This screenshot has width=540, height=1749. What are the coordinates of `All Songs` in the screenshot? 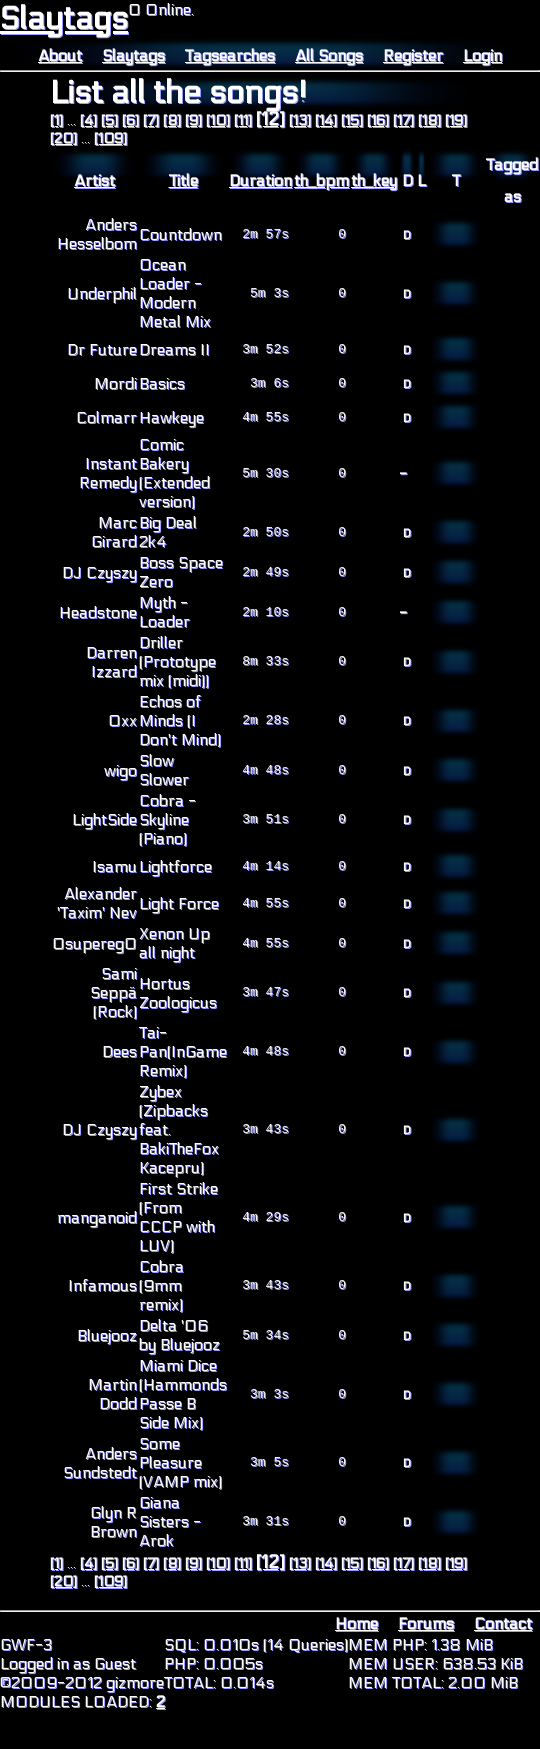 It's located at (329, 55).